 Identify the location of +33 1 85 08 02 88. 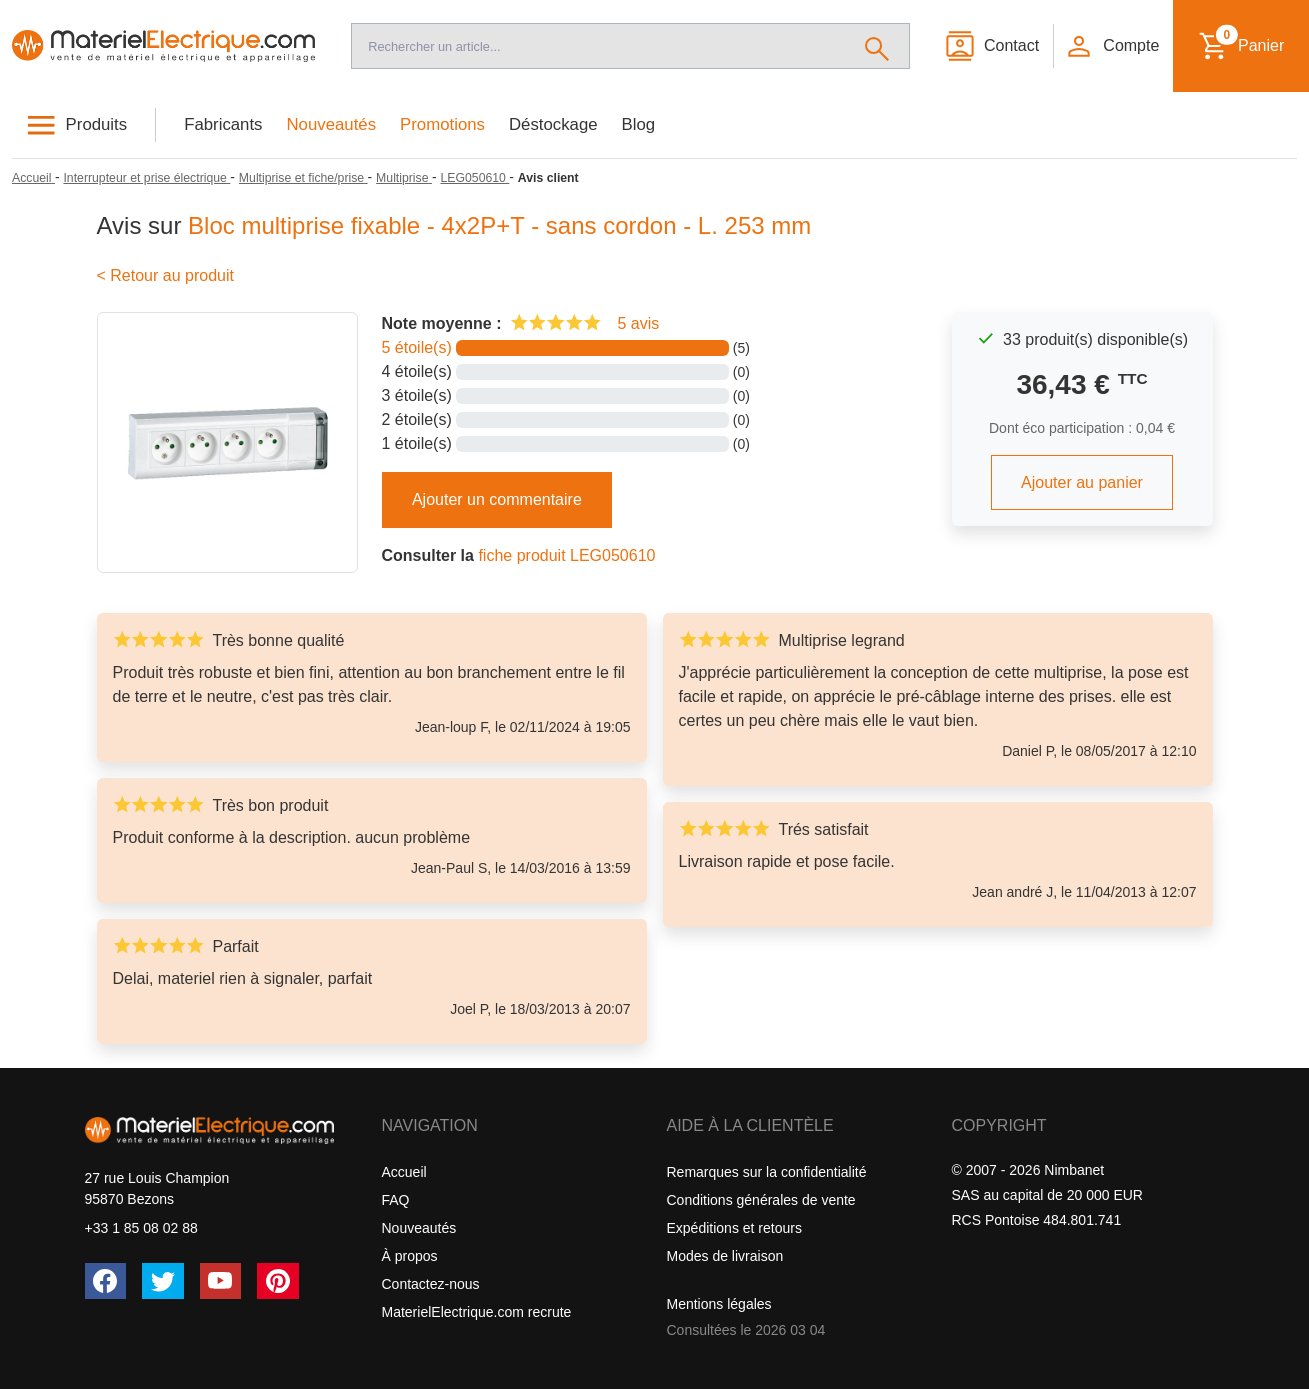
(141, 1228).